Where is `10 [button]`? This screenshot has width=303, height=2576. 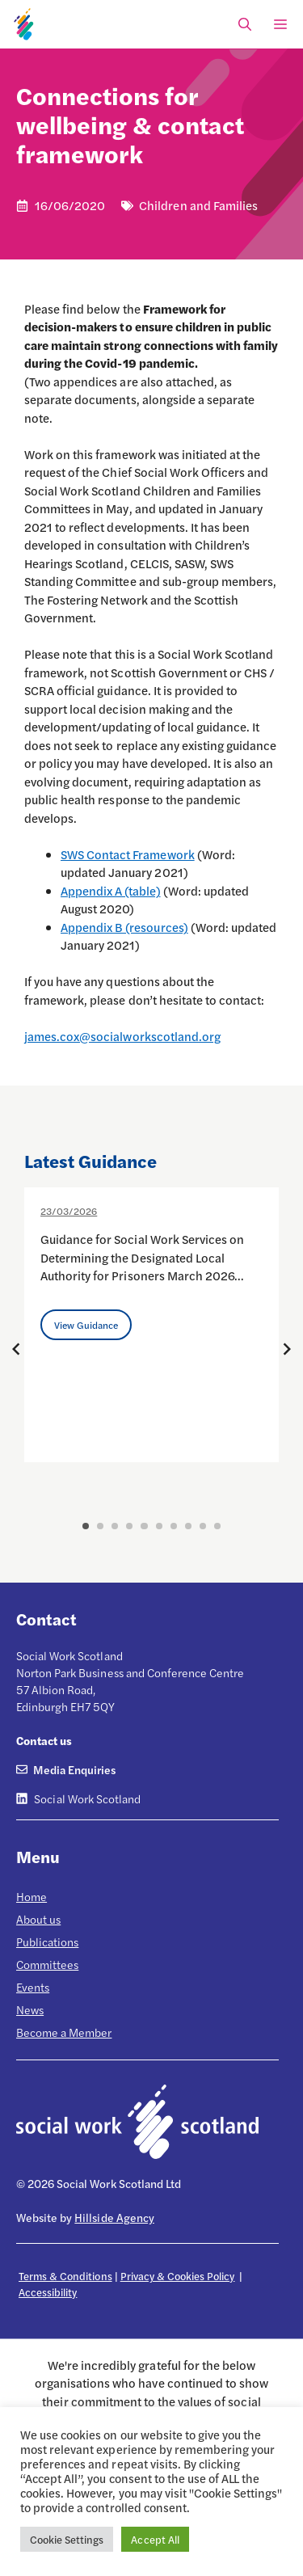
10 [button] is located at coordinates (217, 1526).